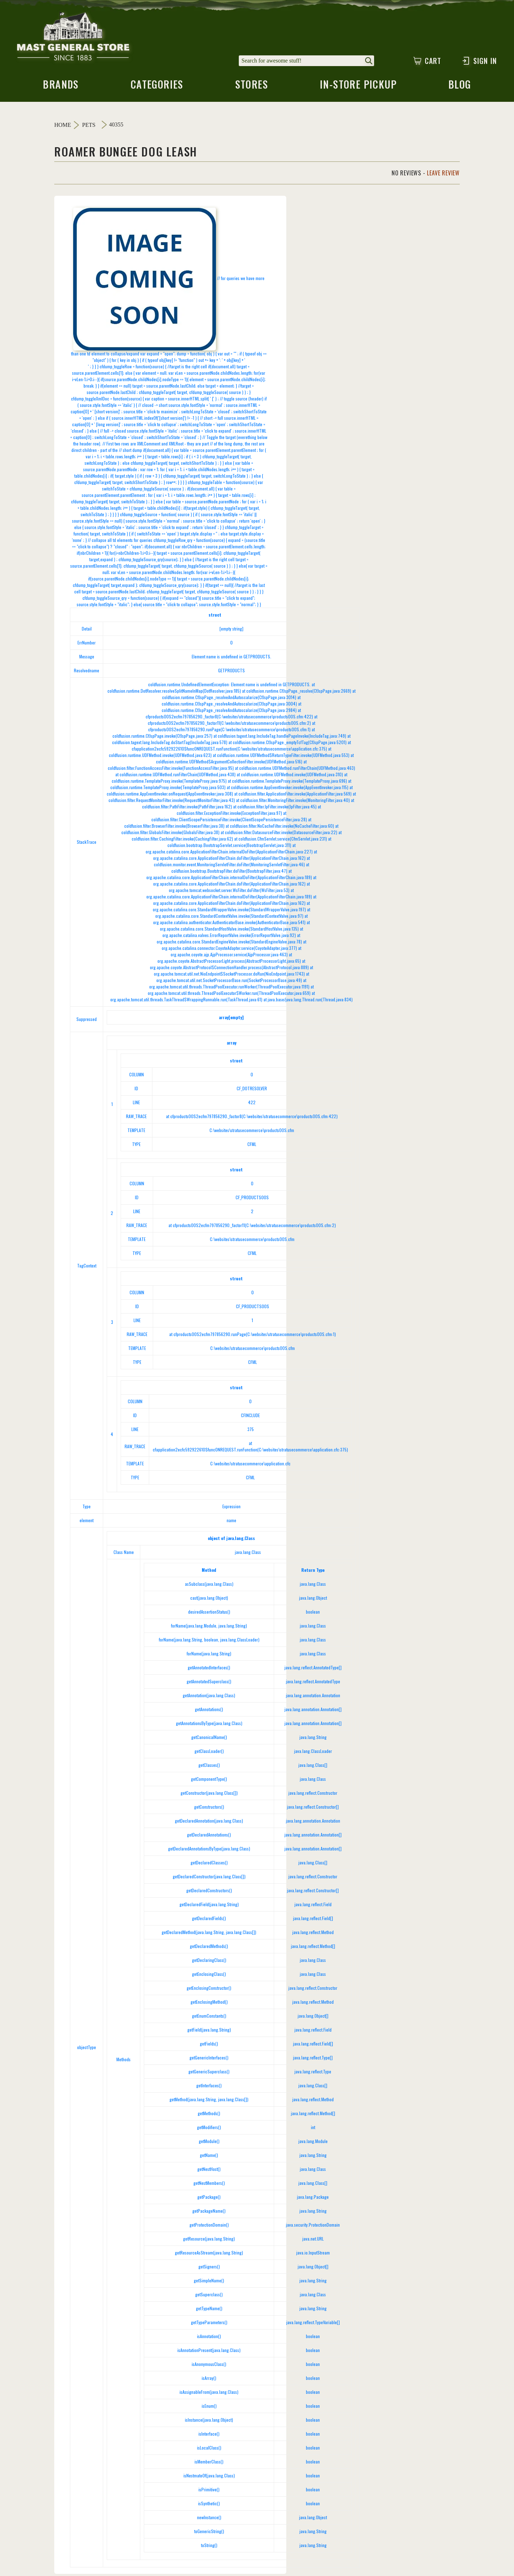  Describe the element at coordinates (209, 1920) in the screenshot. I see `getDeclaredFields()` at that location.